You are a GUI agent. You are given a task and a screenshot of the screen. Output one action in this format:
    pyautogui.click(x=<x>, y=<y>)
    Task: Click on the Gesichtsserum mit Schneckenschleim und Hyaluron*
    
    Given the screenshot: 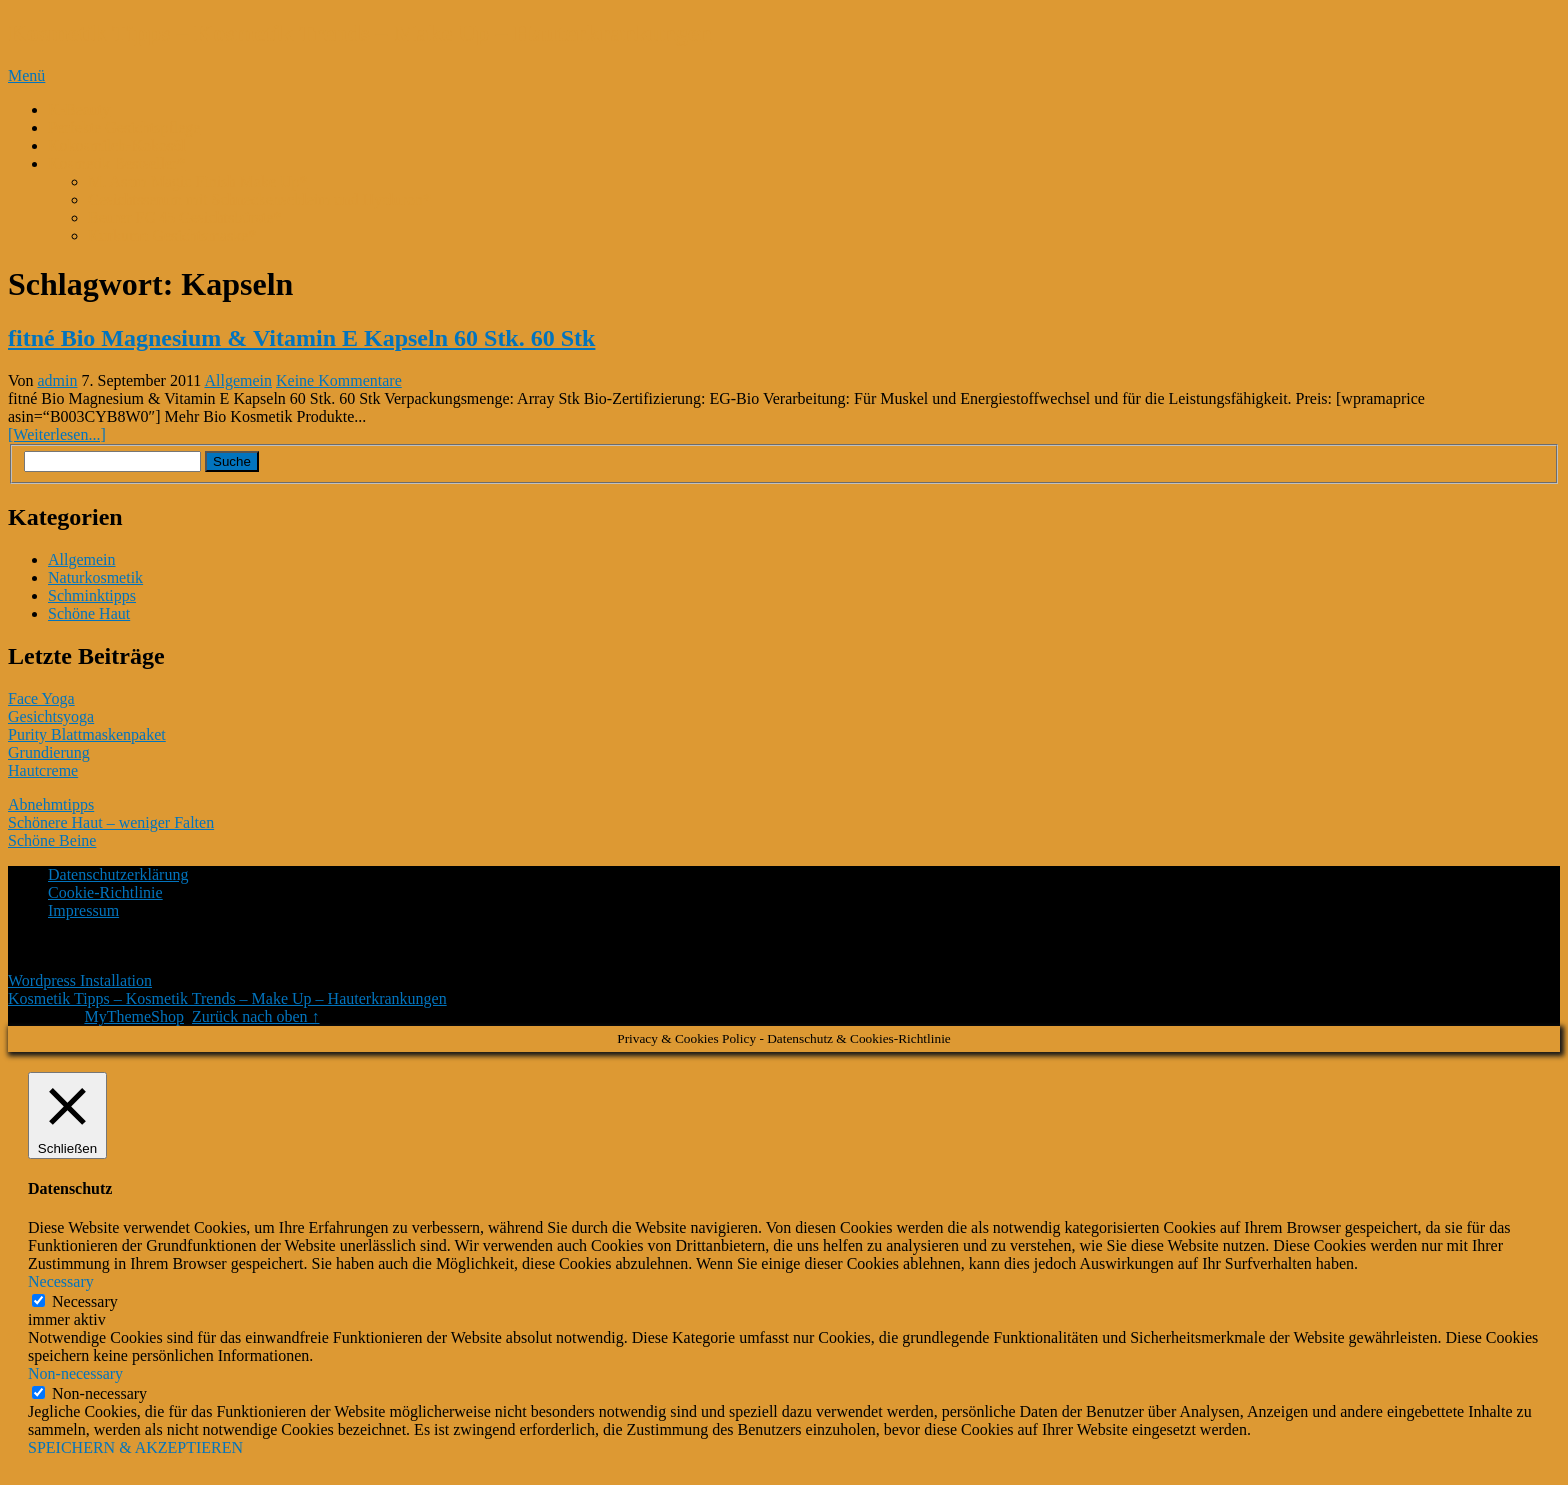 What is the action you would take?
    pyautogui.click(x=259, y=199)
    